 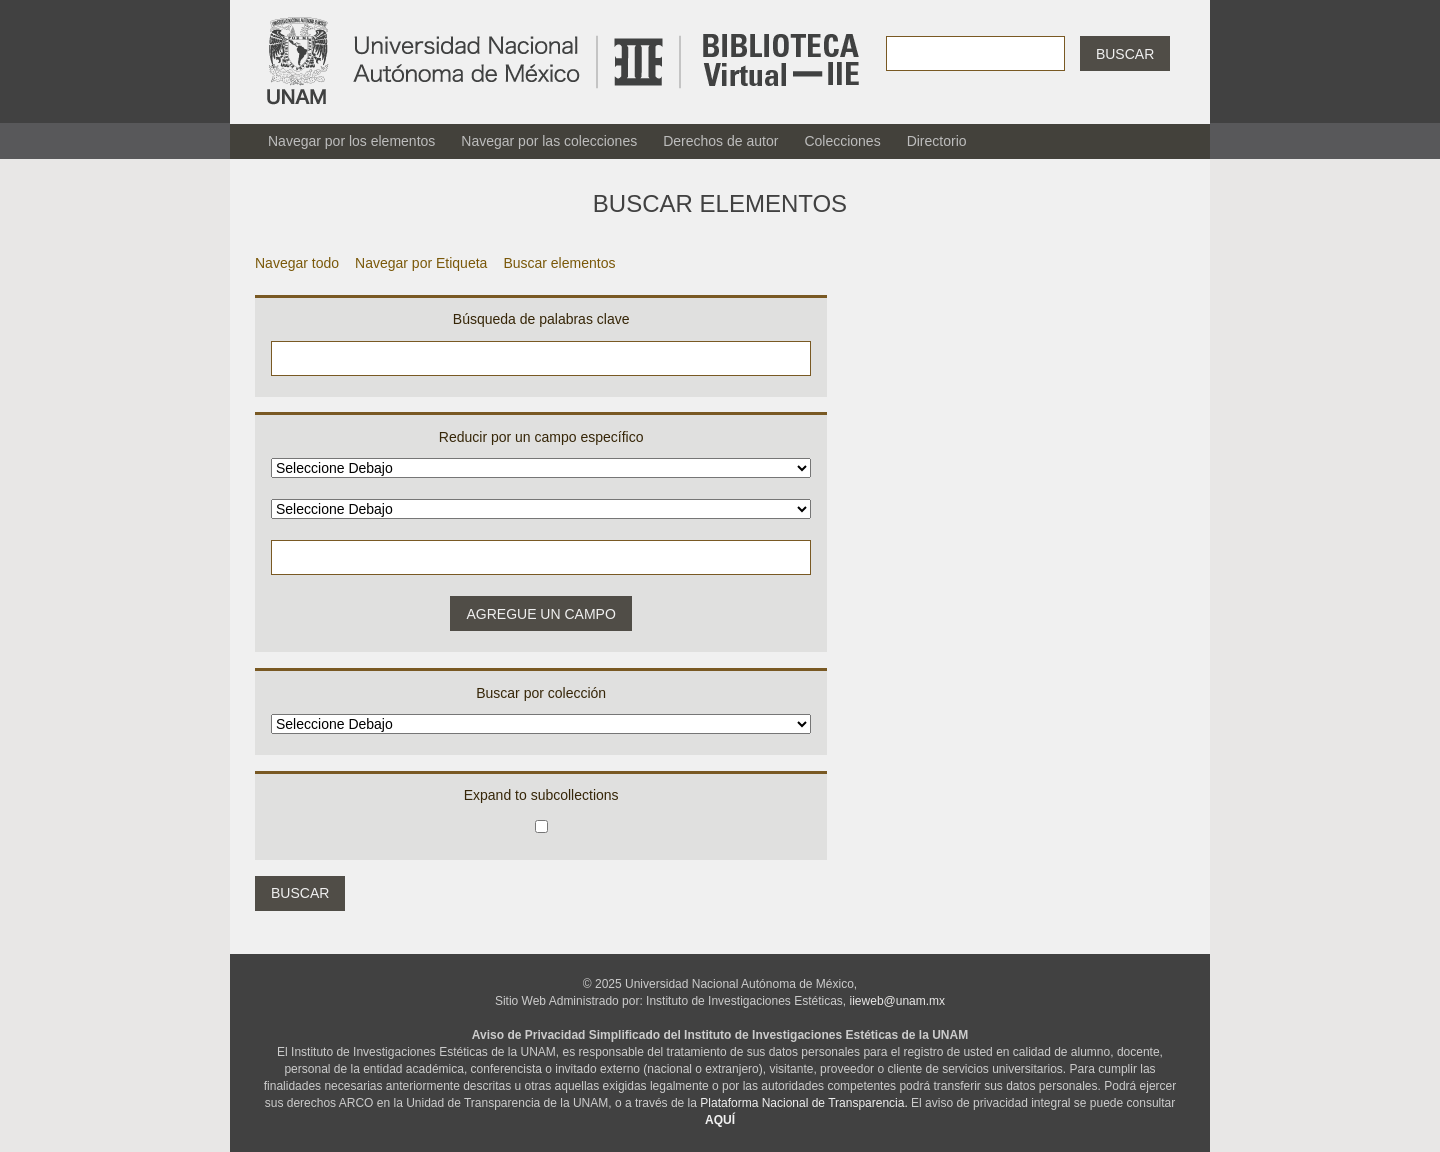 What do you see at coordinates (541, 795) in the screenshot?
I see `Expand to subcollections` at bounding box center [541, 795].